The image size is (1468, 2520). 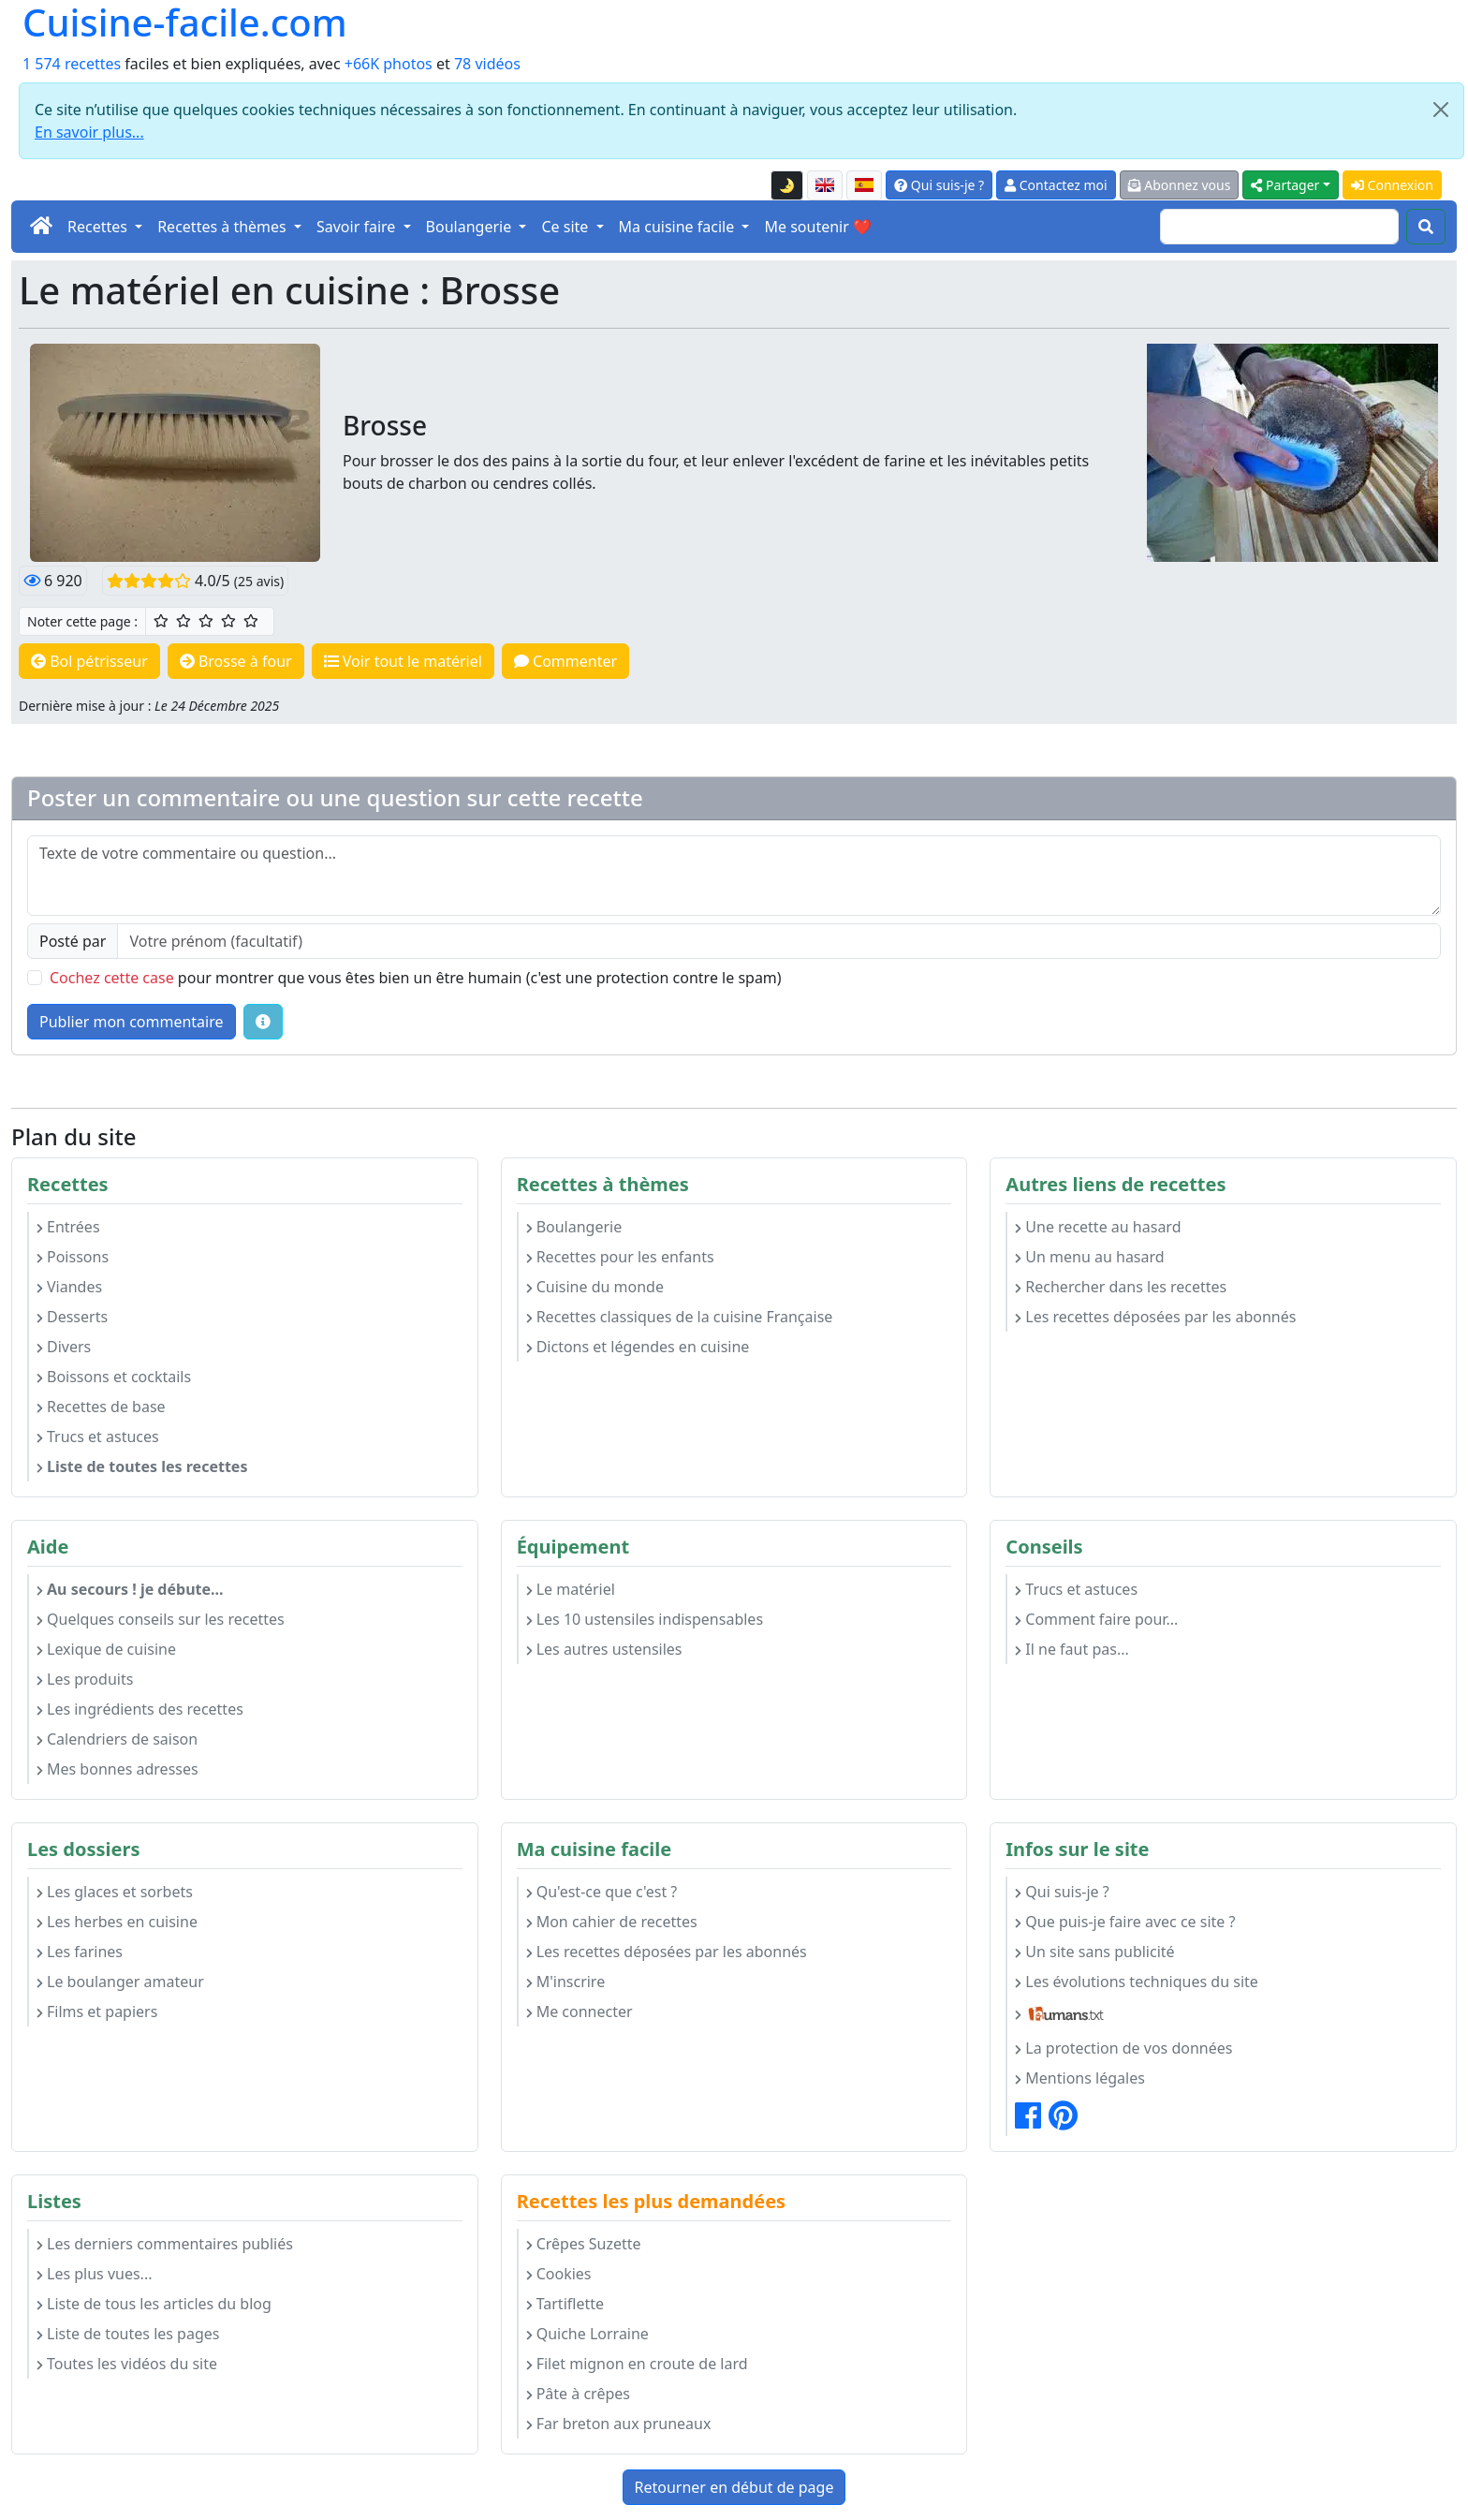 I want to click on M'inscrire, so click(x=566, y=1981).